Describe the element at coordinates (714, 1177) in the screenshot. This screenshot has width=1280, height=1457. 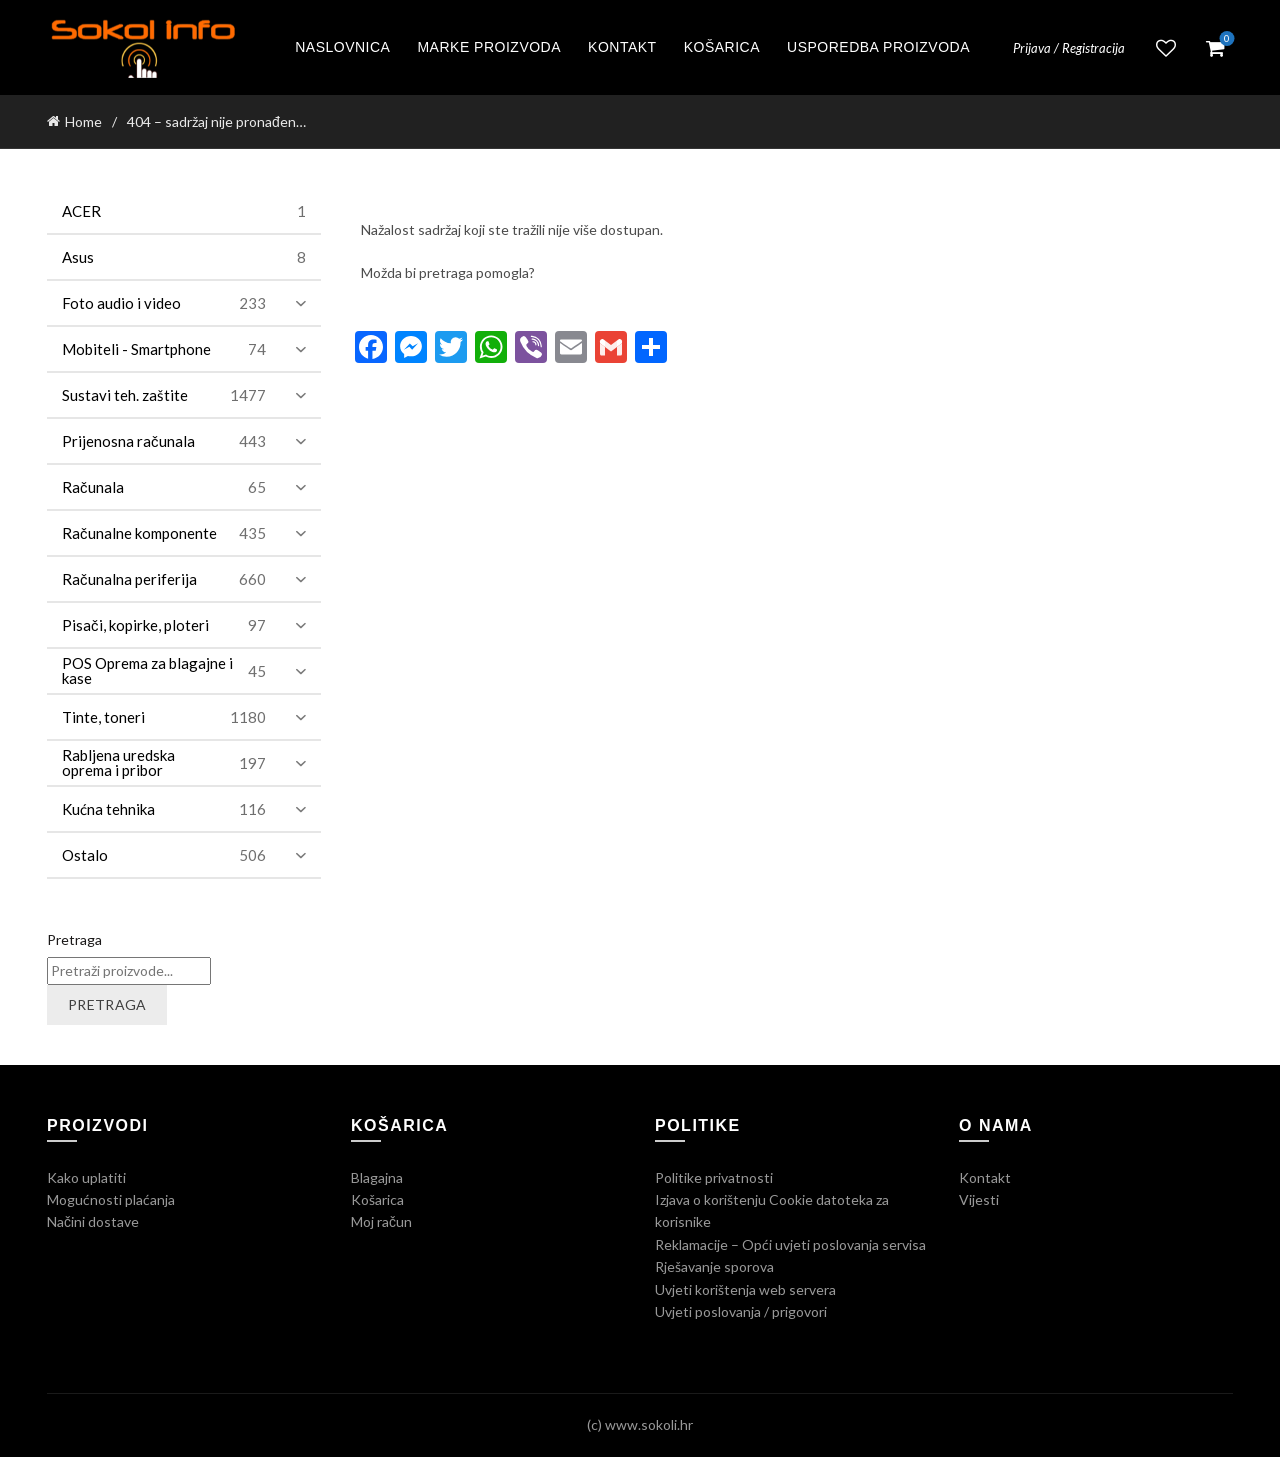
I see `Politike privatnosti` at that location.